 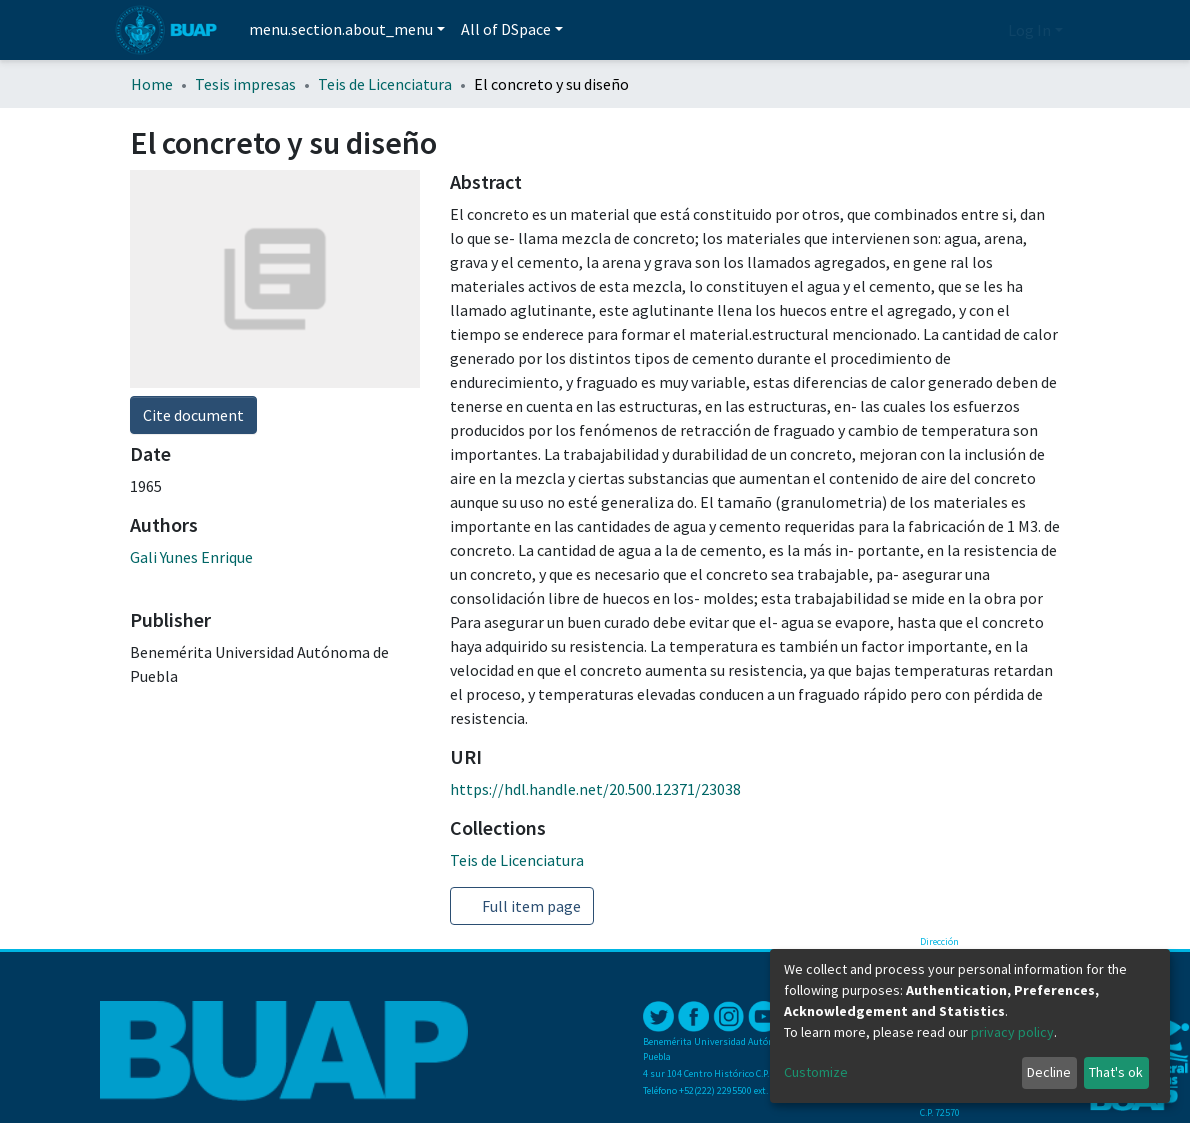 I want to click on Full item page [button], so click(x=522, y=906).